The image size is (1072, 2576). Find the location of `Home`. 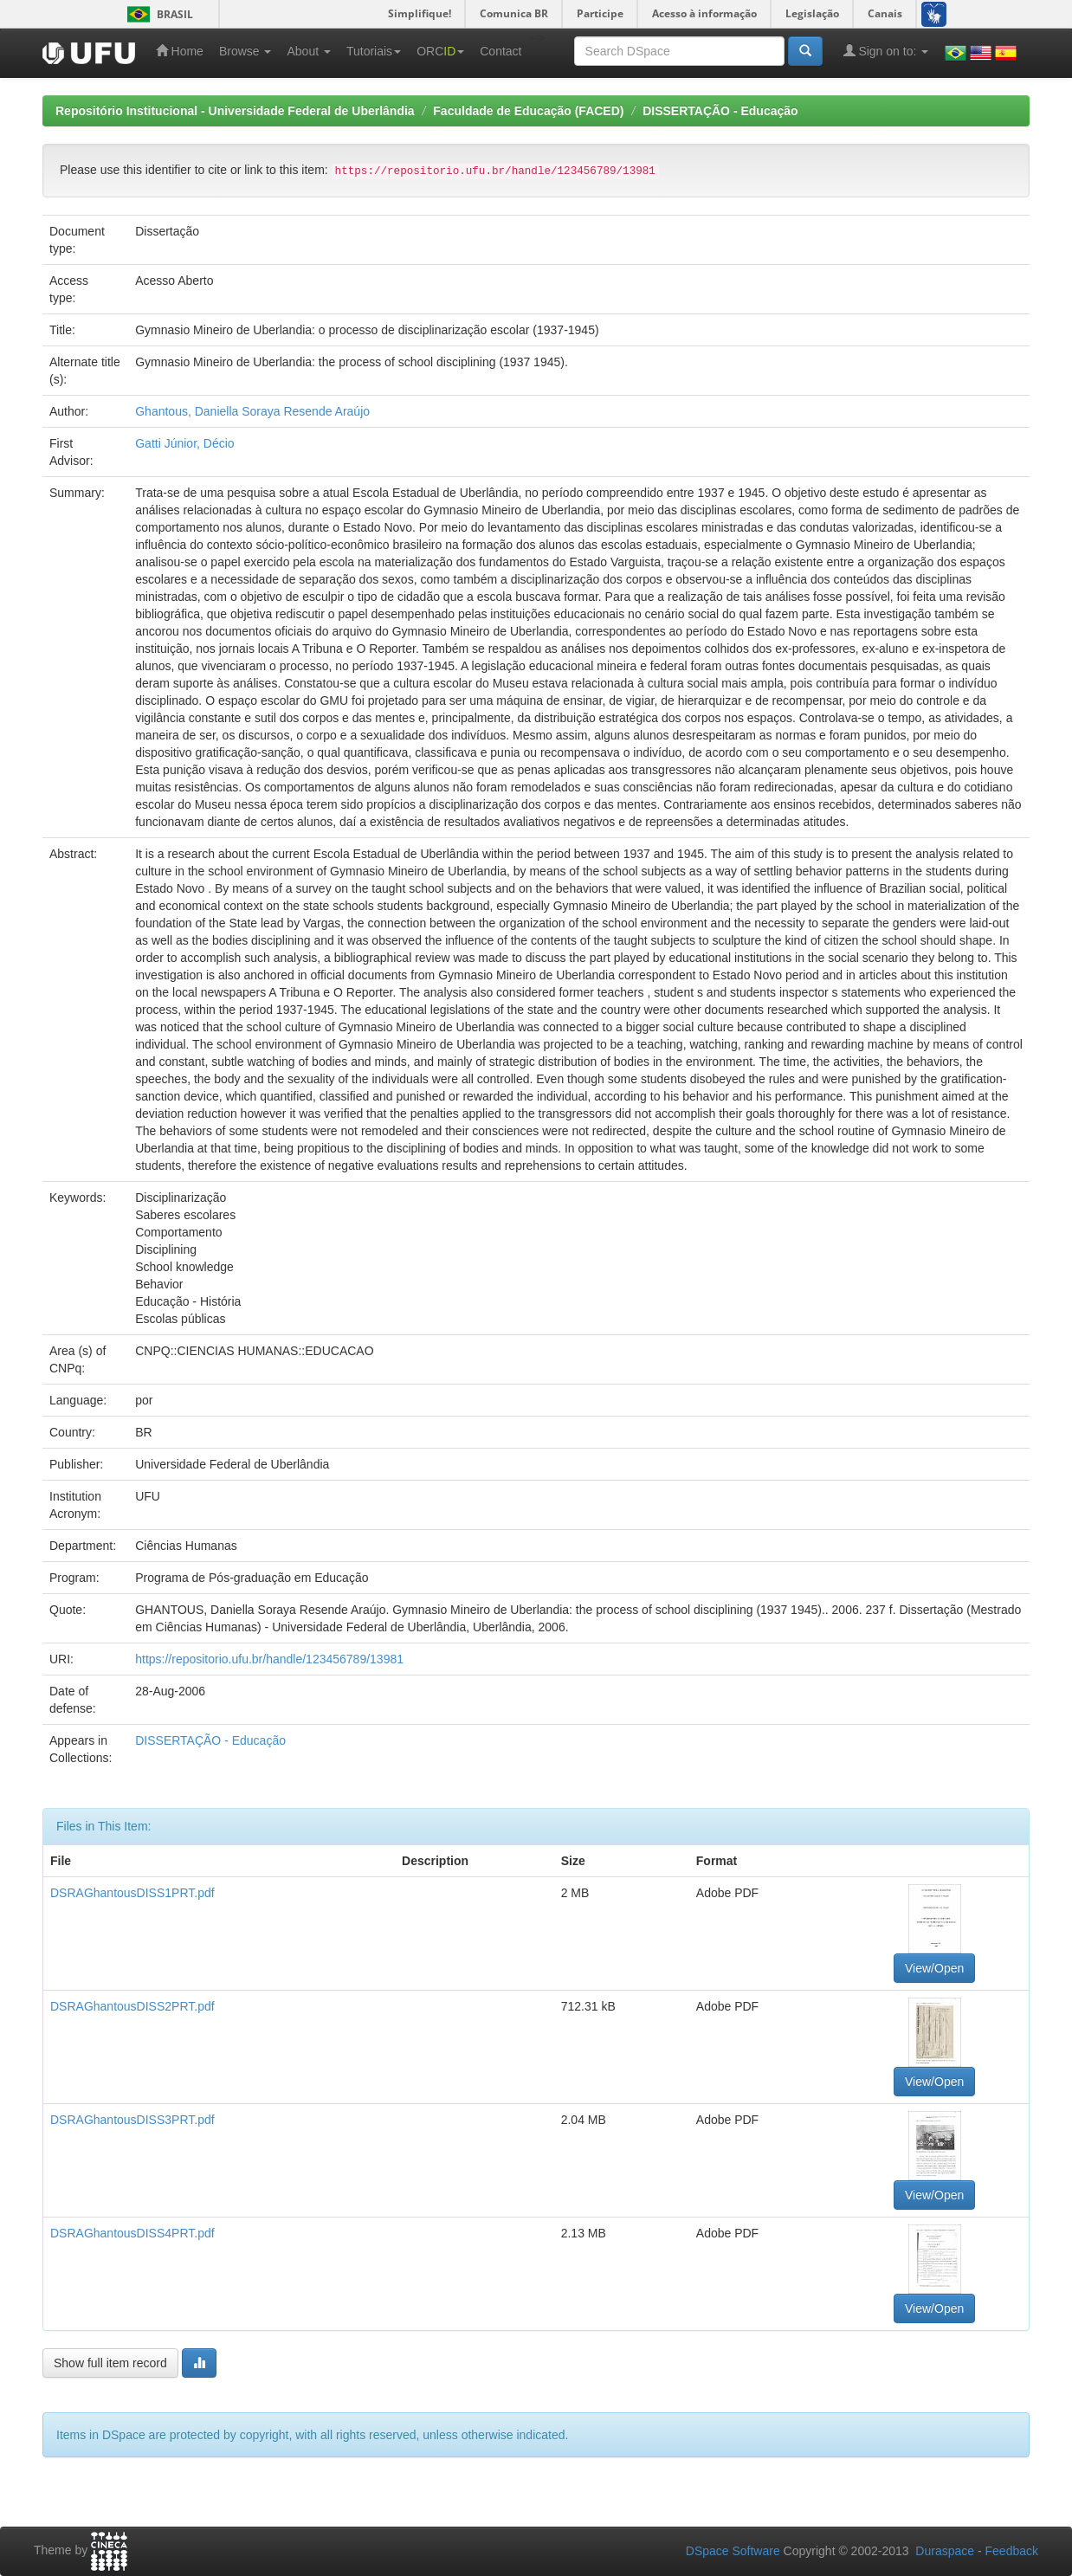

Home is located at coordinates (179, 50).